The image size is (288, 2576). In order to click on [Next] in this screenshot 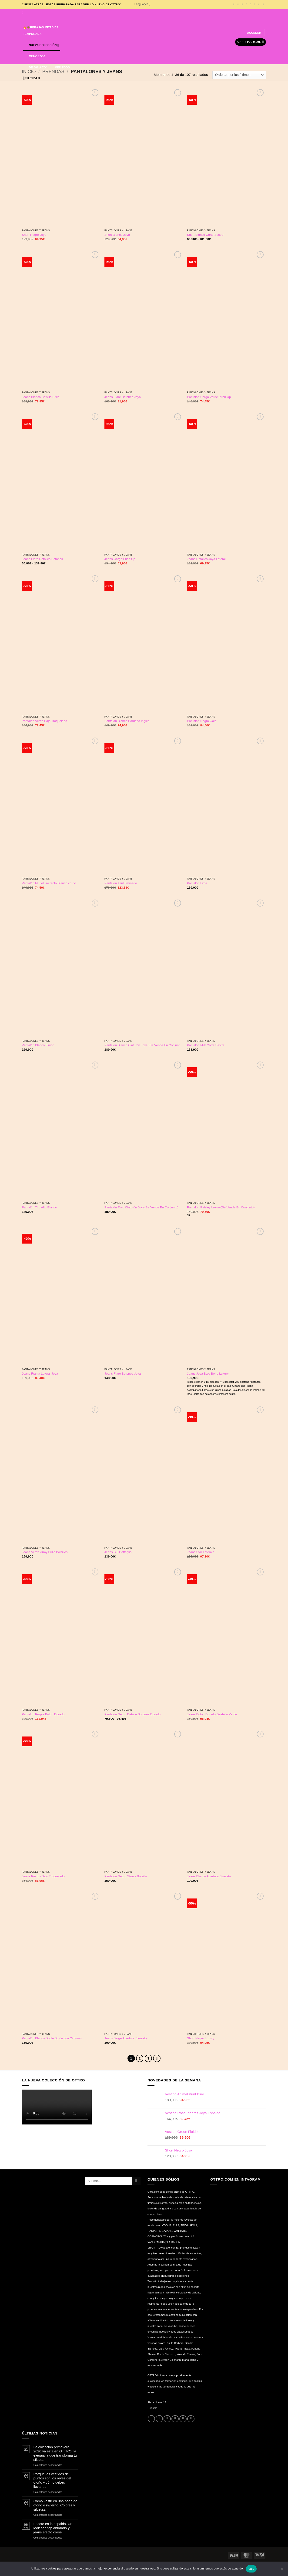, I will do `click(157, 2058)`.